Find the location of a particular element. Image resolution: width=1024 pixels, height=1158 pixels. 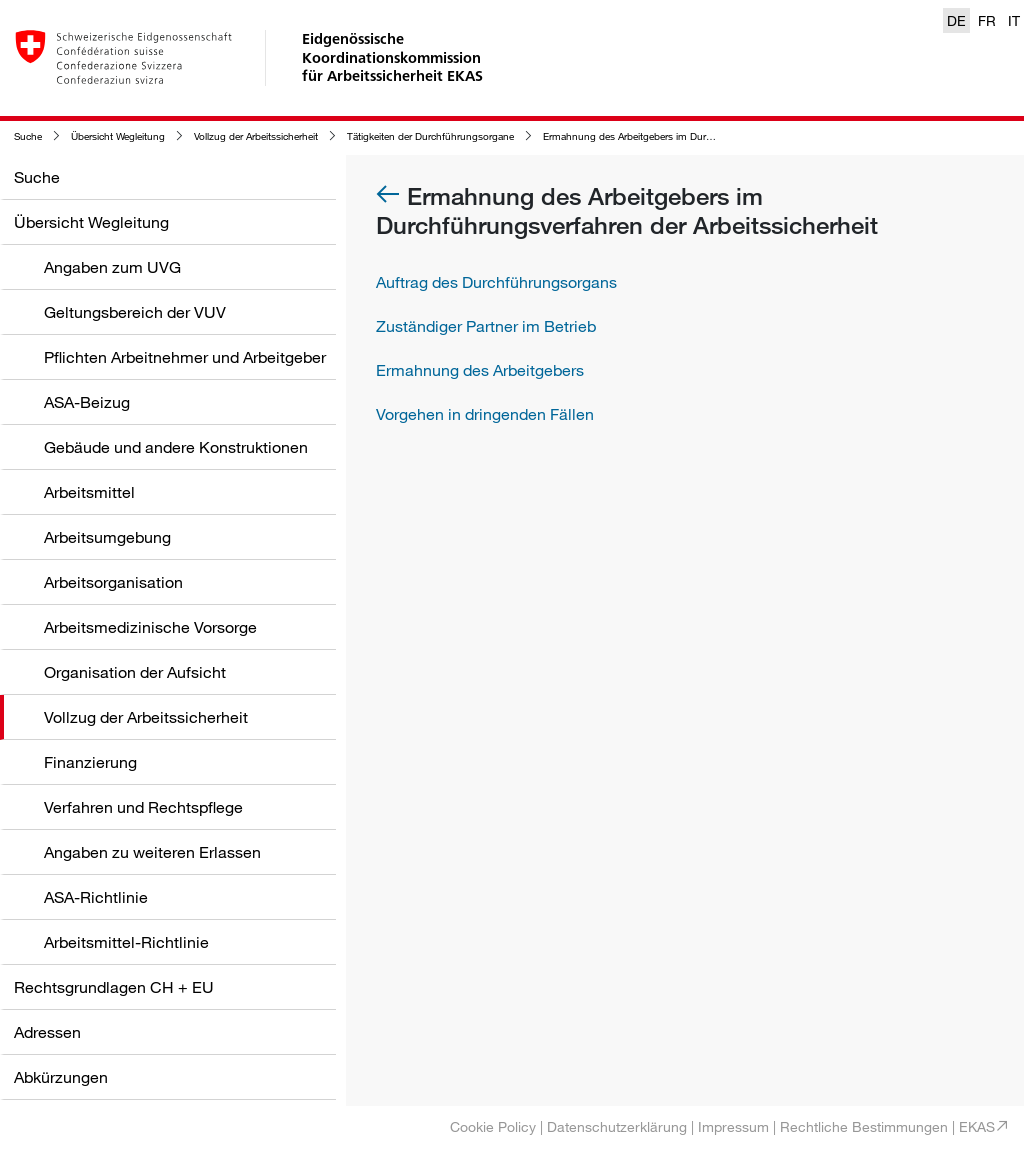

ASA-Beizug is located at coordinates (87, 402).